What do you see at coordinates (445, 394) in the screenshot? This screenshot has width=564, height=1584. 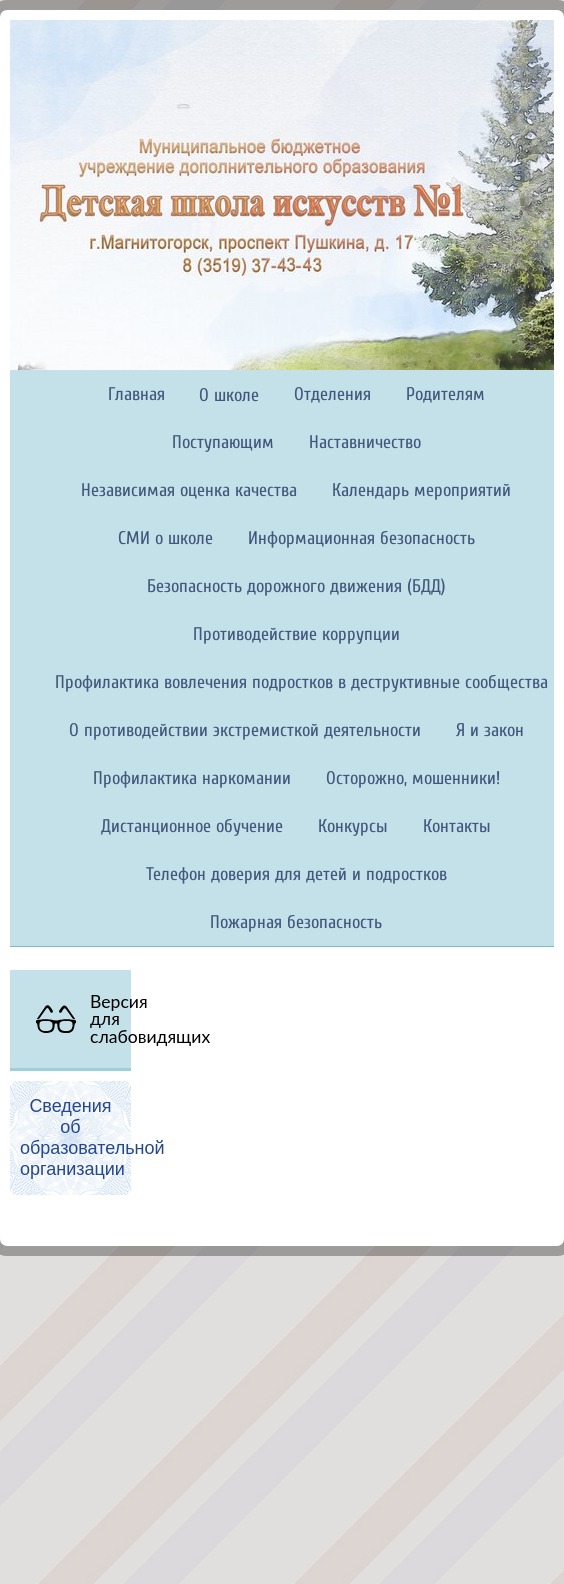 I see `Родителям` at bounding box center [445, 394].